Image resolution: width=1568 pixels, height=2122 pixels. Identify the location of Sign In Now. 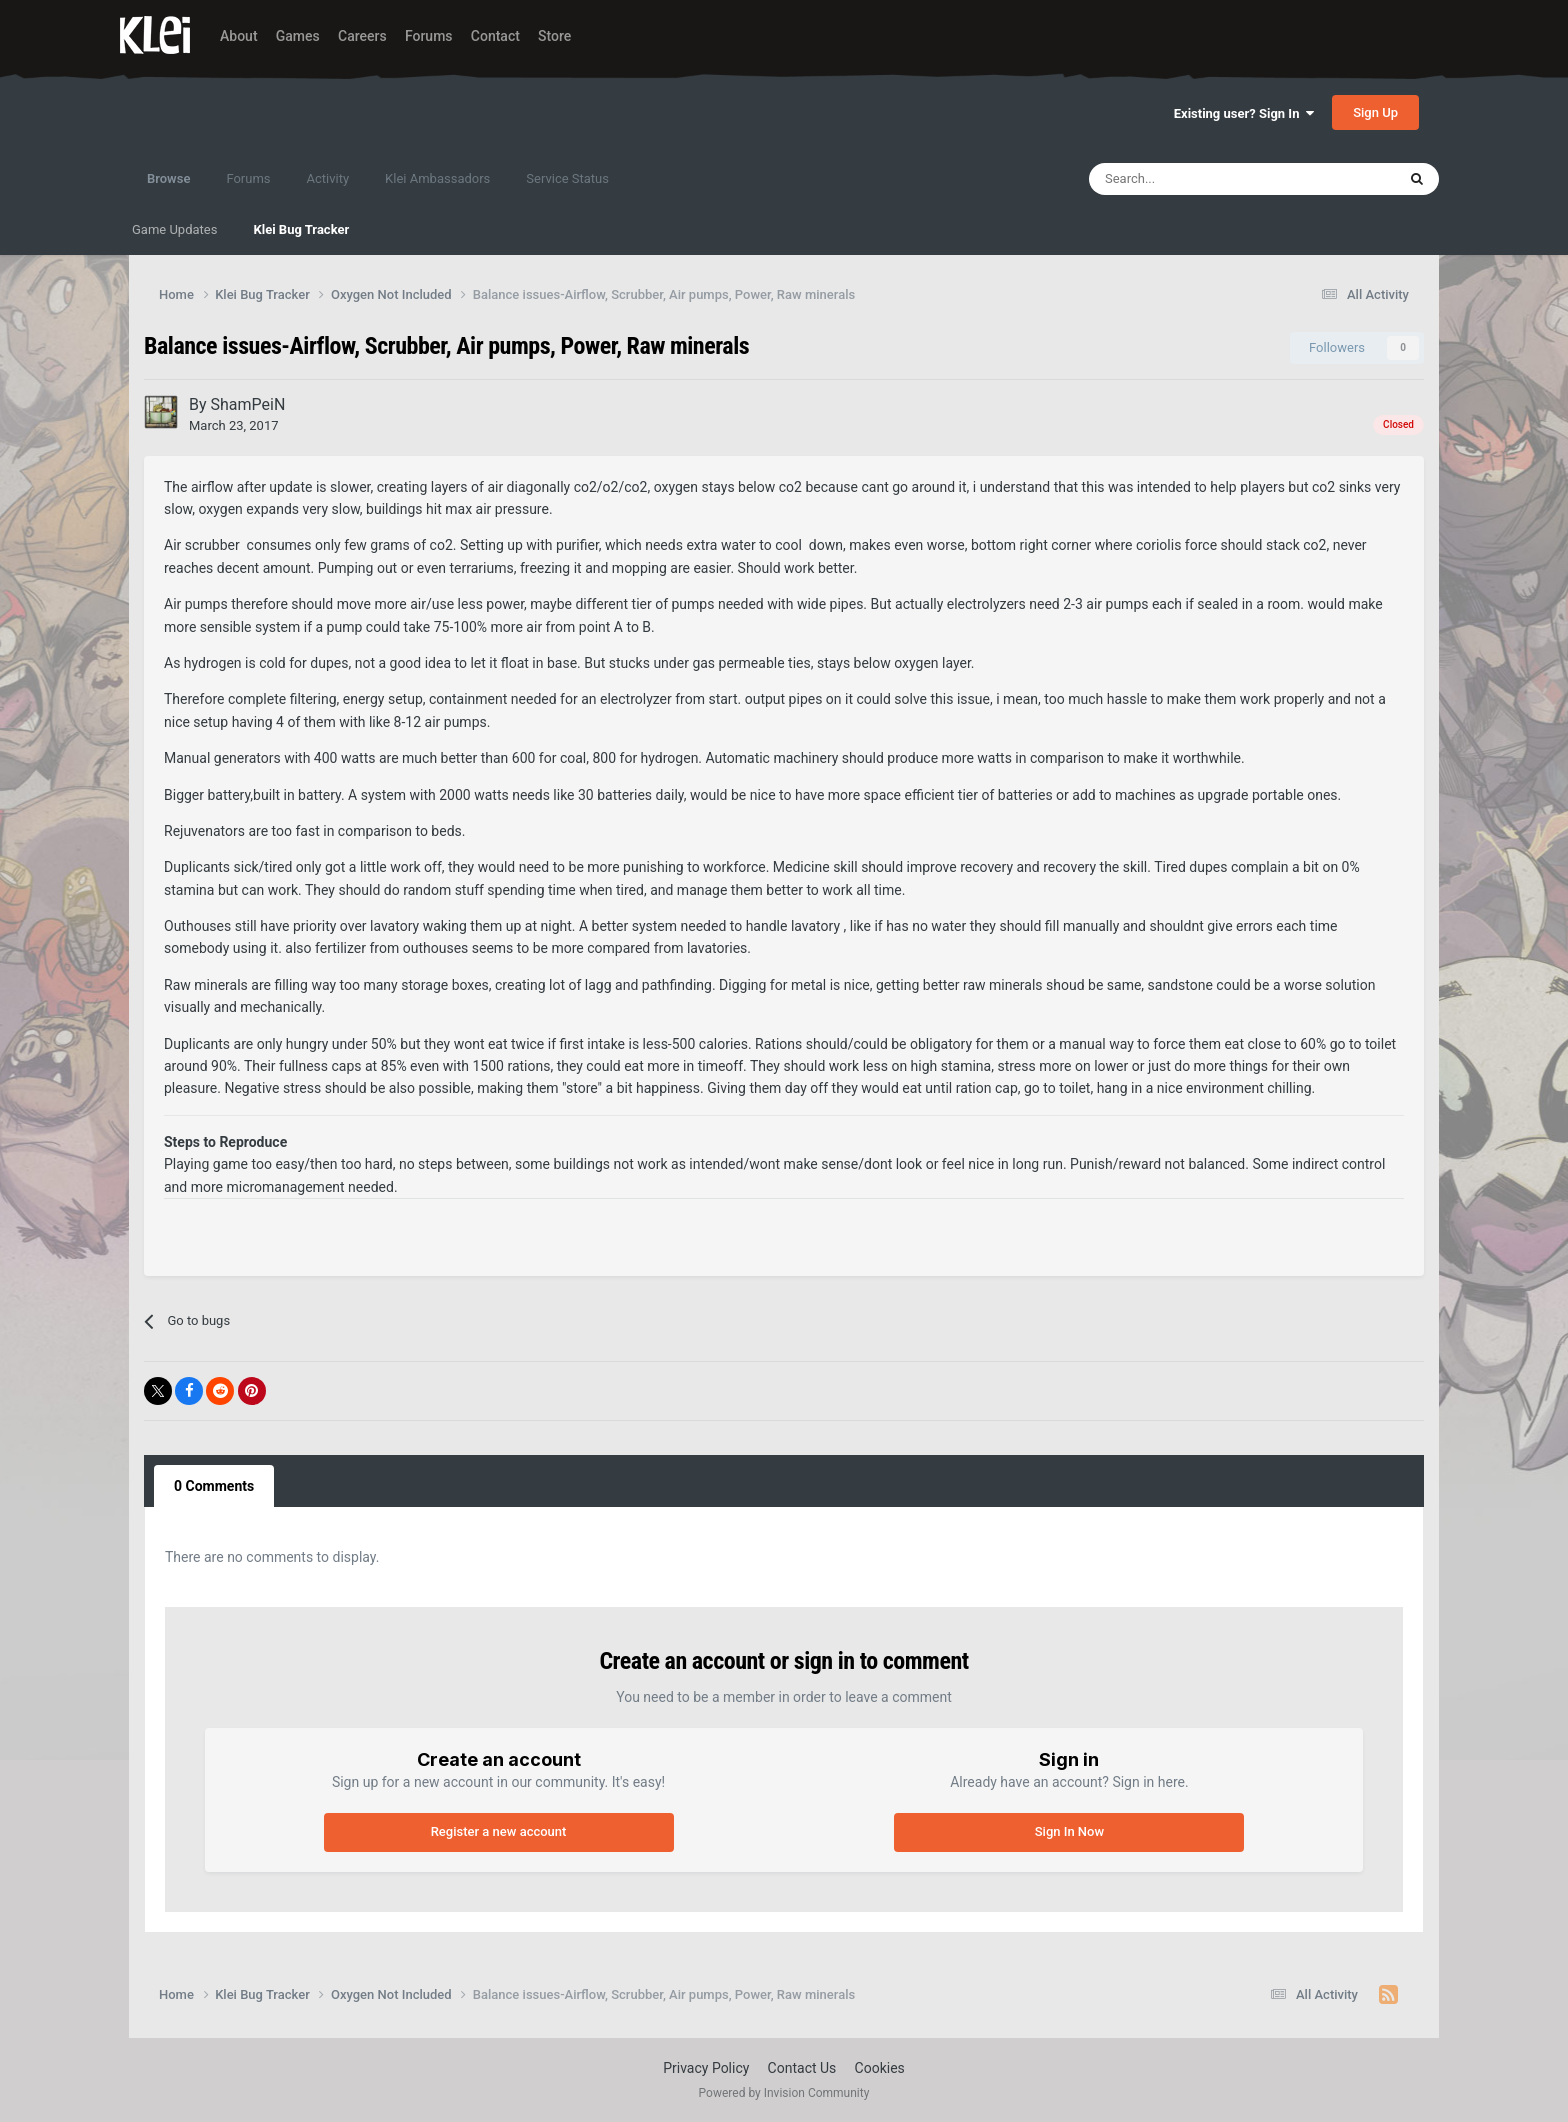
(1069, 1831).